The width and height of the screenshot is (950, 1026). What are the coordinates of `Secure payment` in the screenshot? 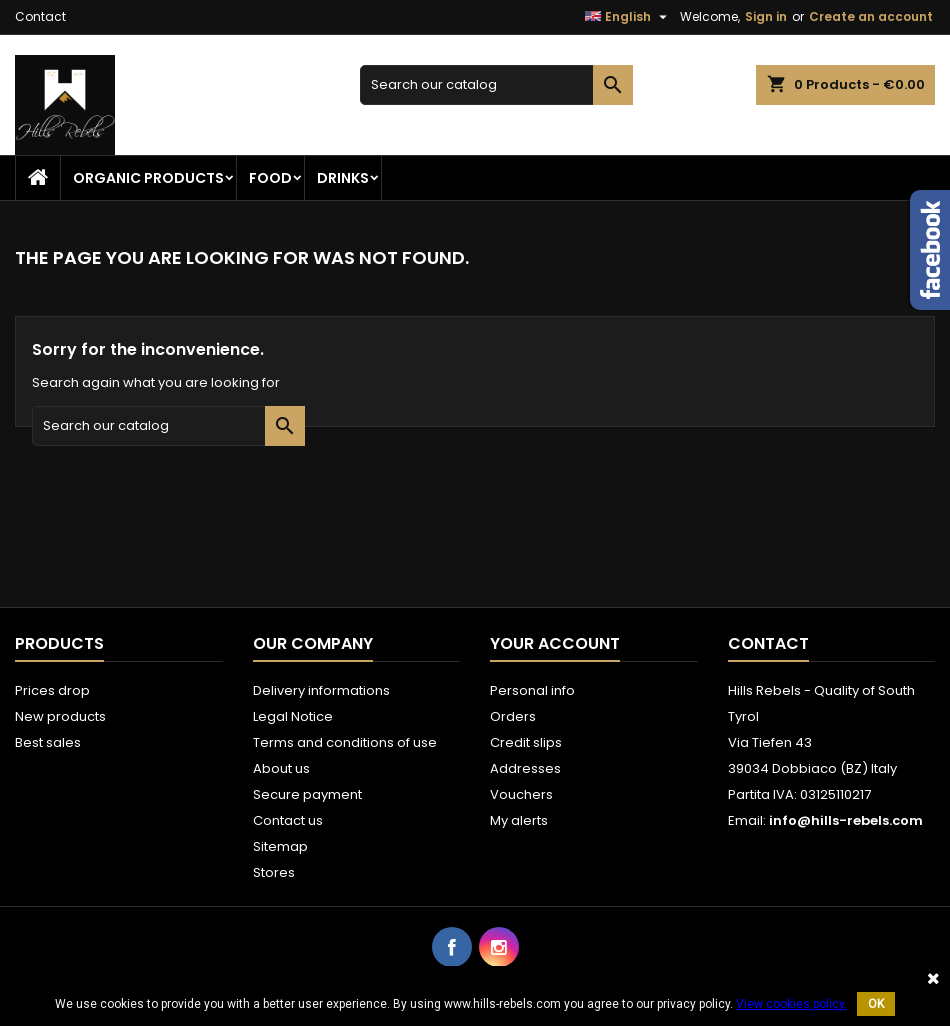 It's located at (307, 794).